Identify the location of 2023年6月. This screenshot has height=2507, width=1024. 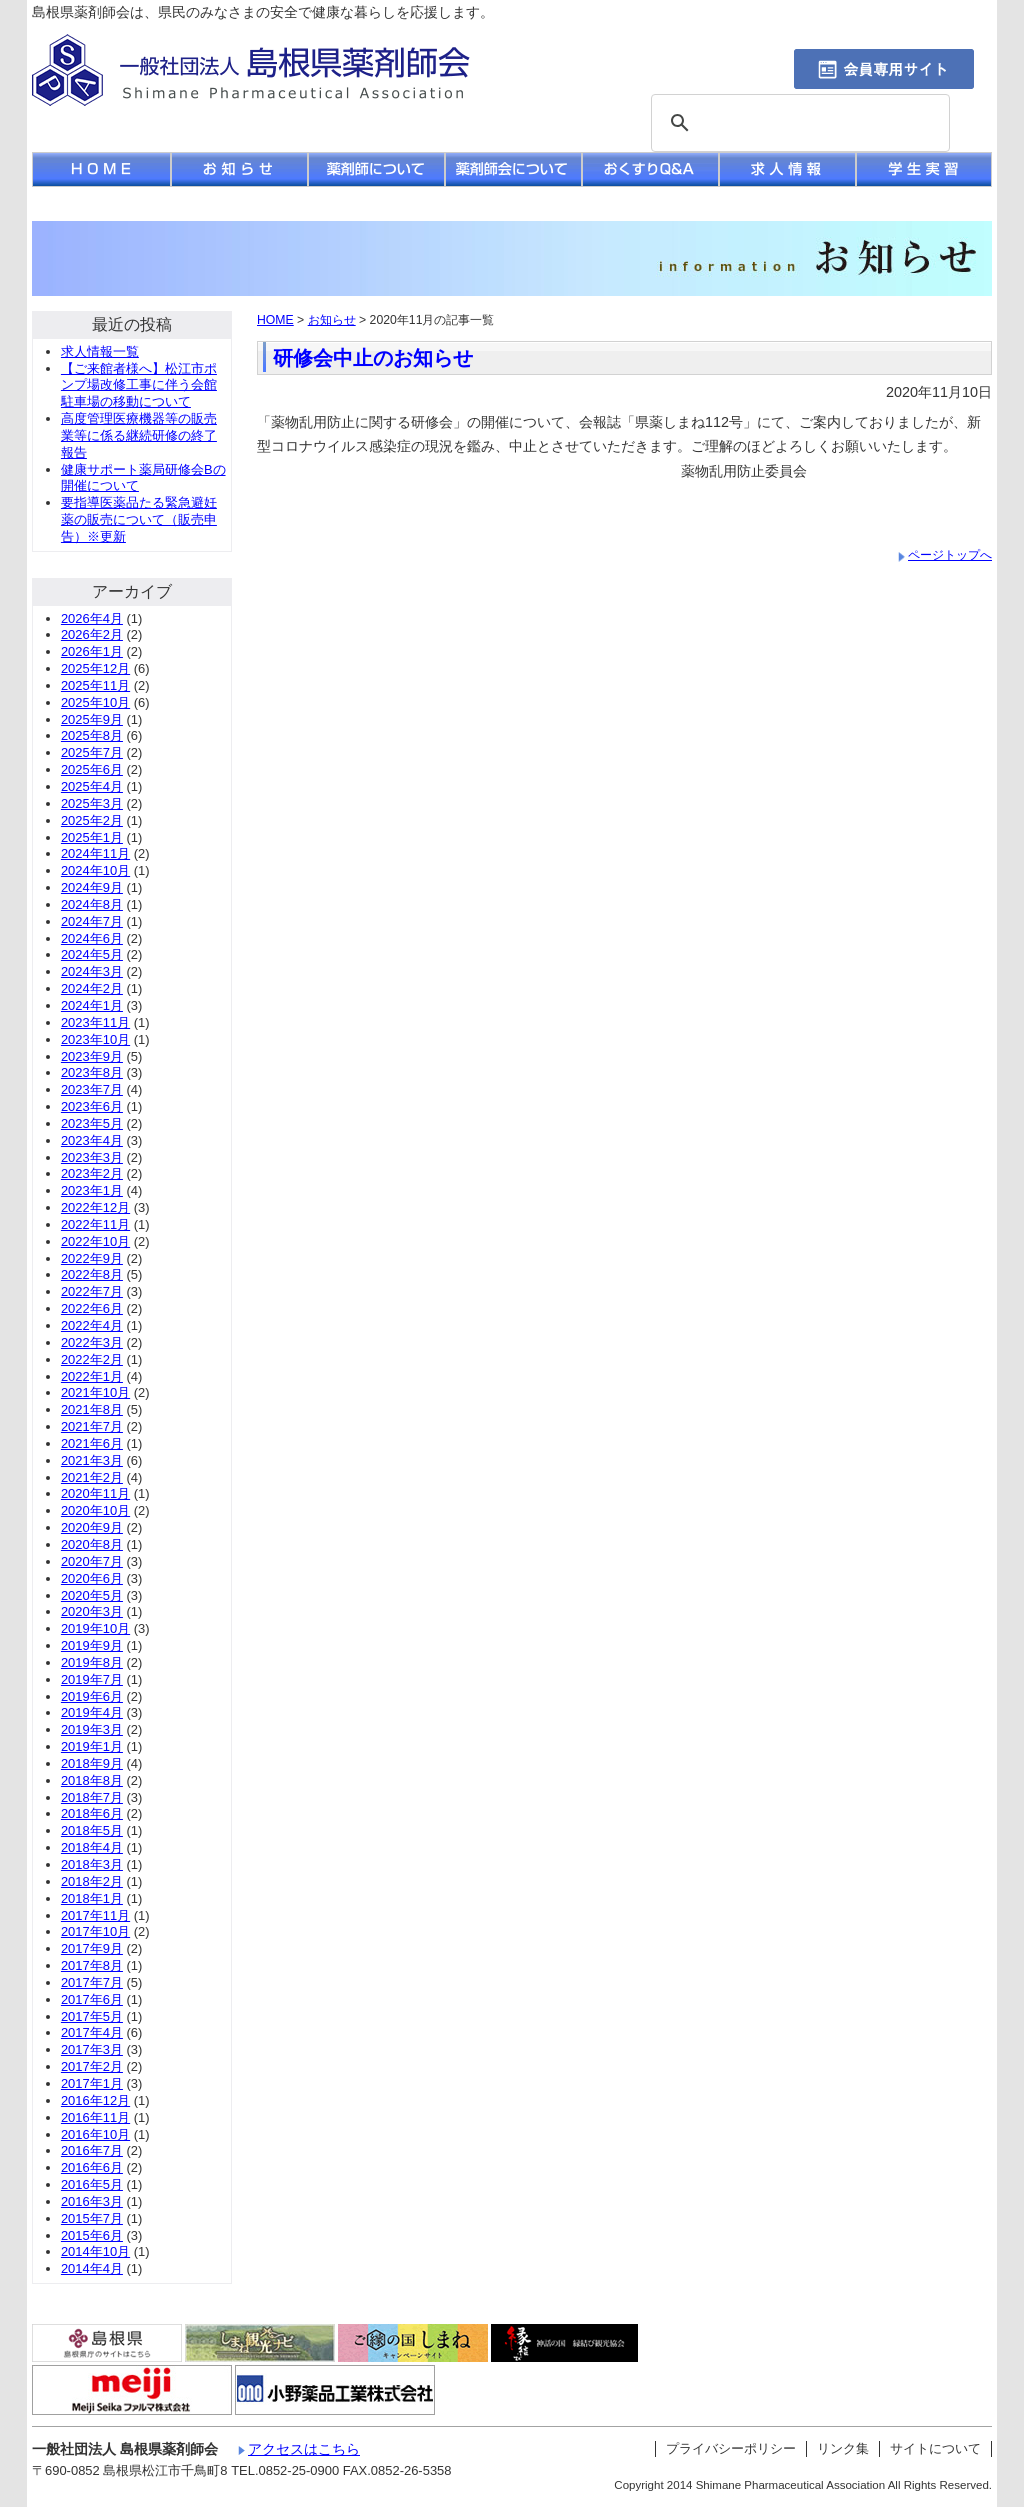
(92, 1106).